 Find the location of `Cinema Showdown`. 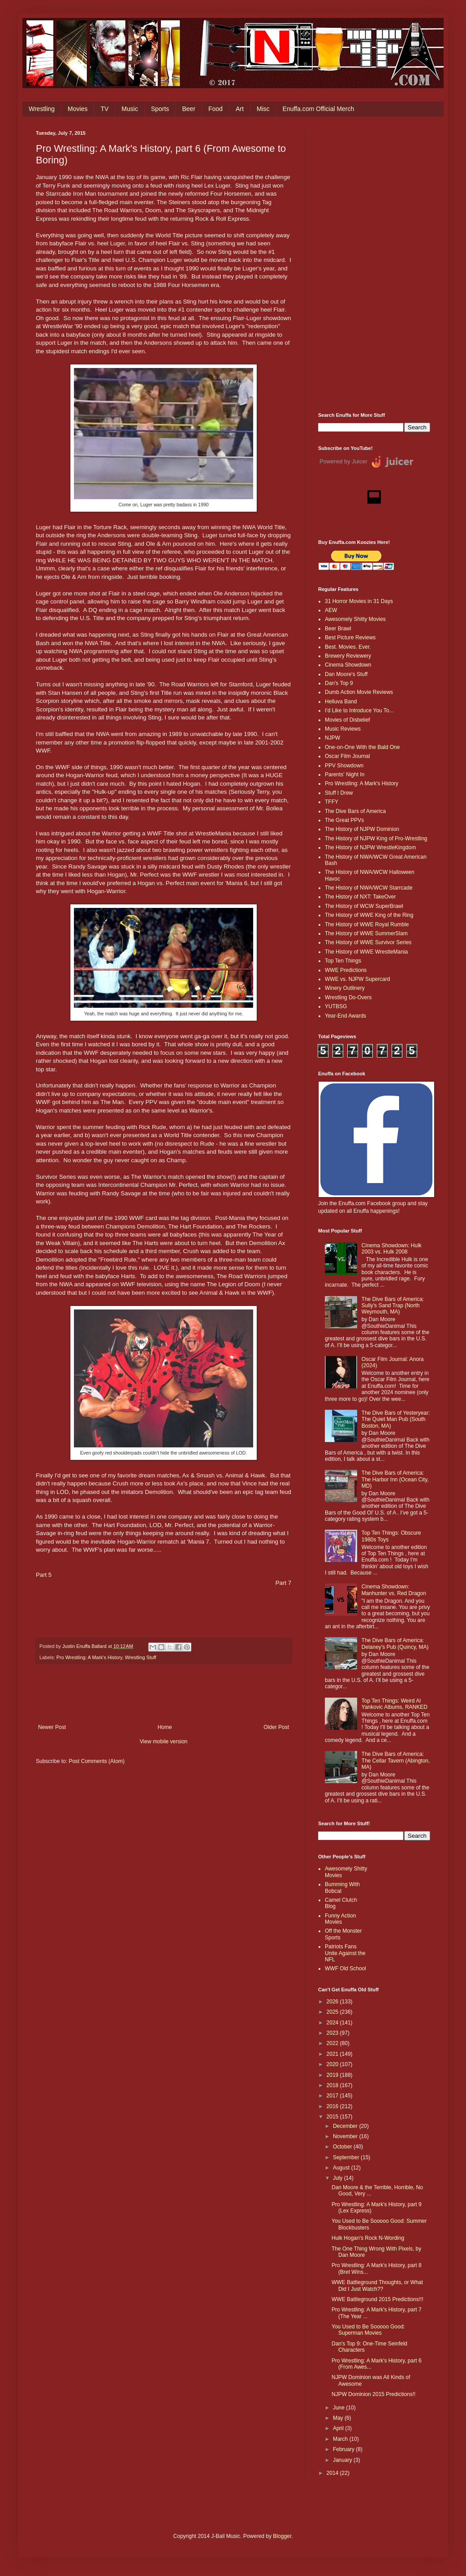

Cinema Showdown is located at coordinates (348, 665).